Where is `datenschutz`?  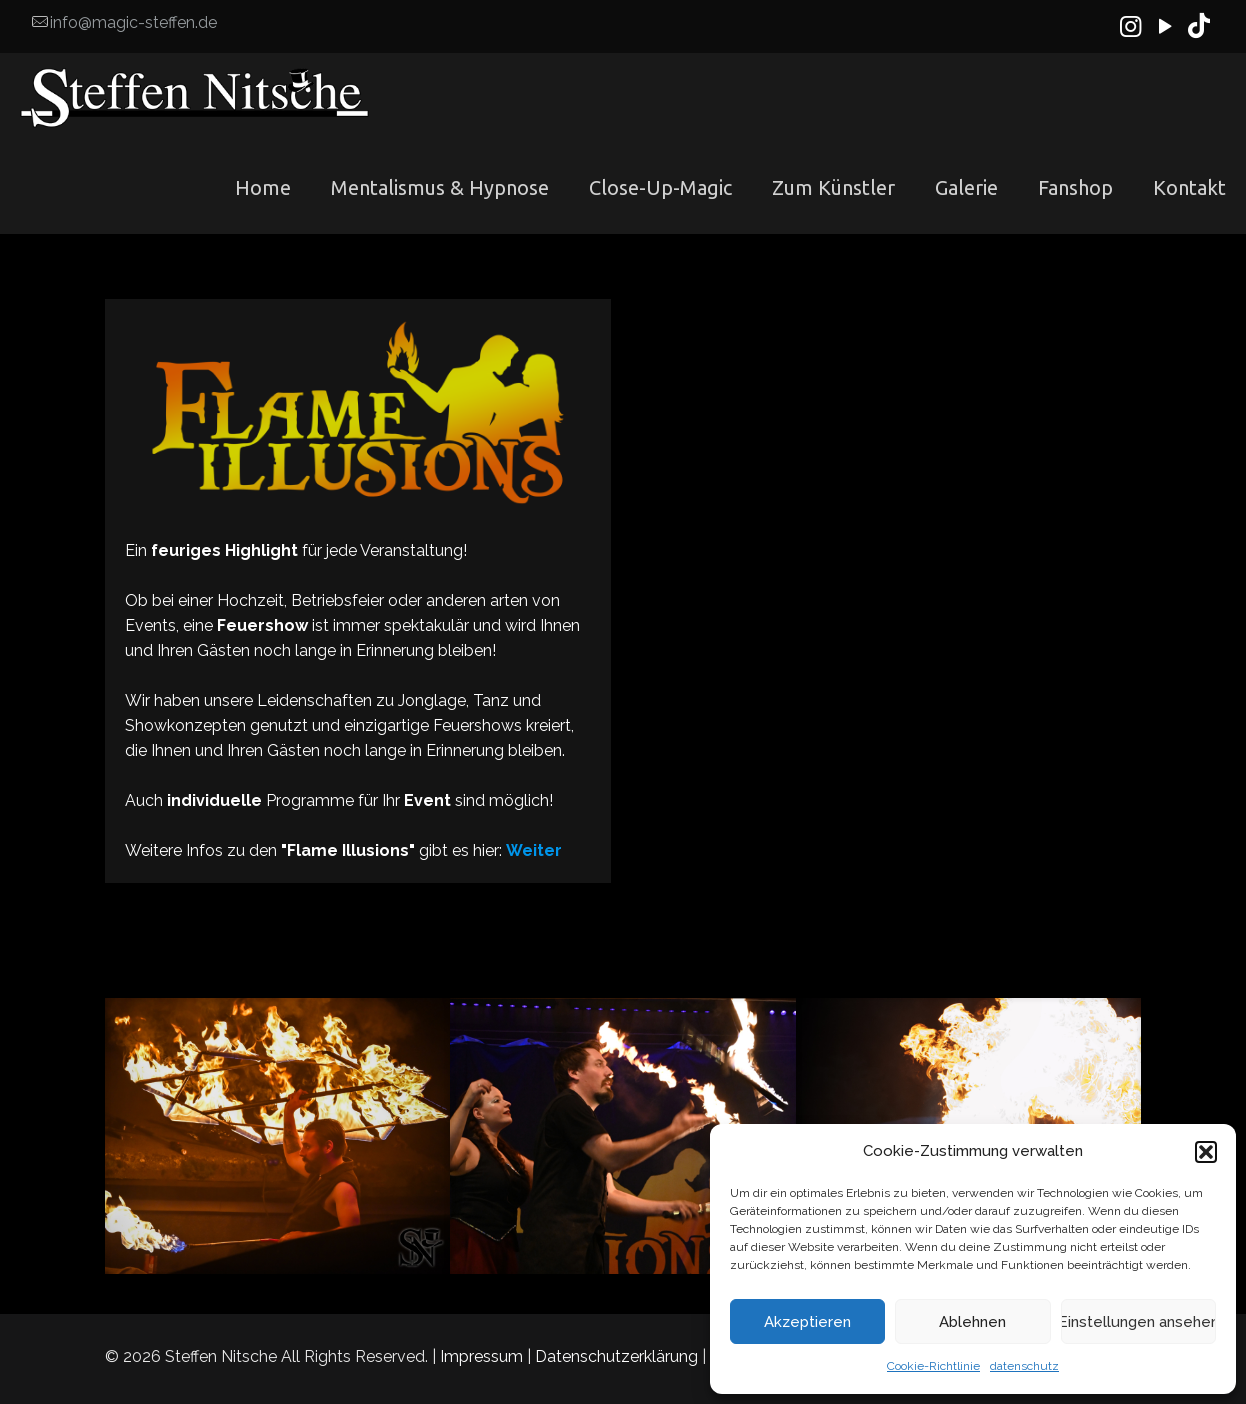 datenschutz is located at coordinates (1024, 1366).